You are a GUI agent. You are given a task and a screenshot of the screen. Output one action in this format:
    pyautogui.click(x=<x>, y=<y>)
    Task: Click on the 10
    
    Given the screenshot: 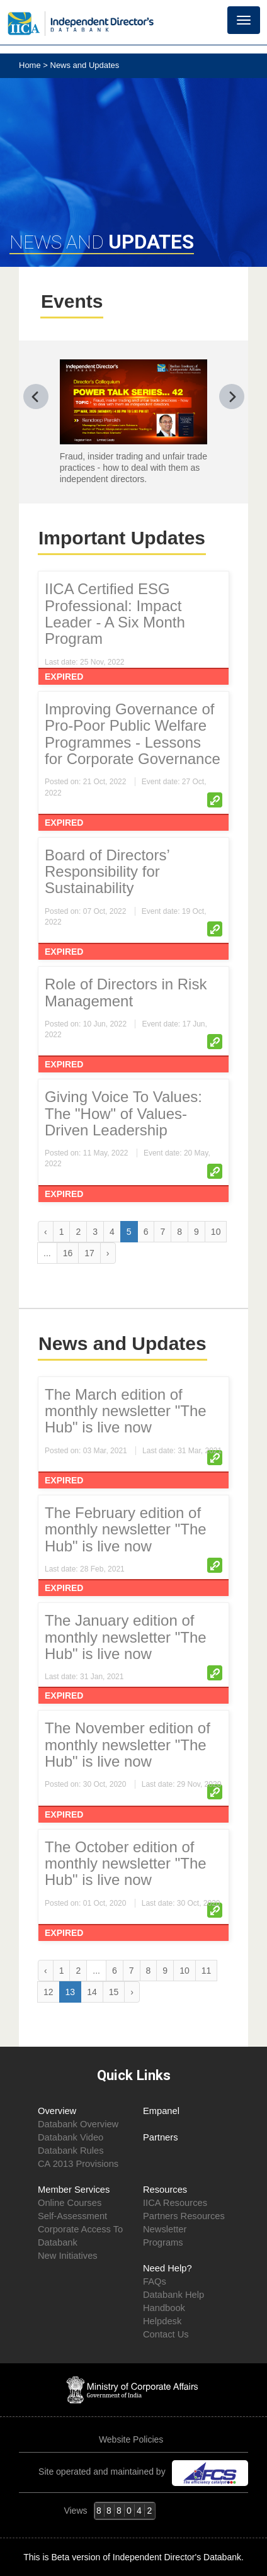 What is the action you would take?
    pyautogui.click(x=216, y=1232)
    